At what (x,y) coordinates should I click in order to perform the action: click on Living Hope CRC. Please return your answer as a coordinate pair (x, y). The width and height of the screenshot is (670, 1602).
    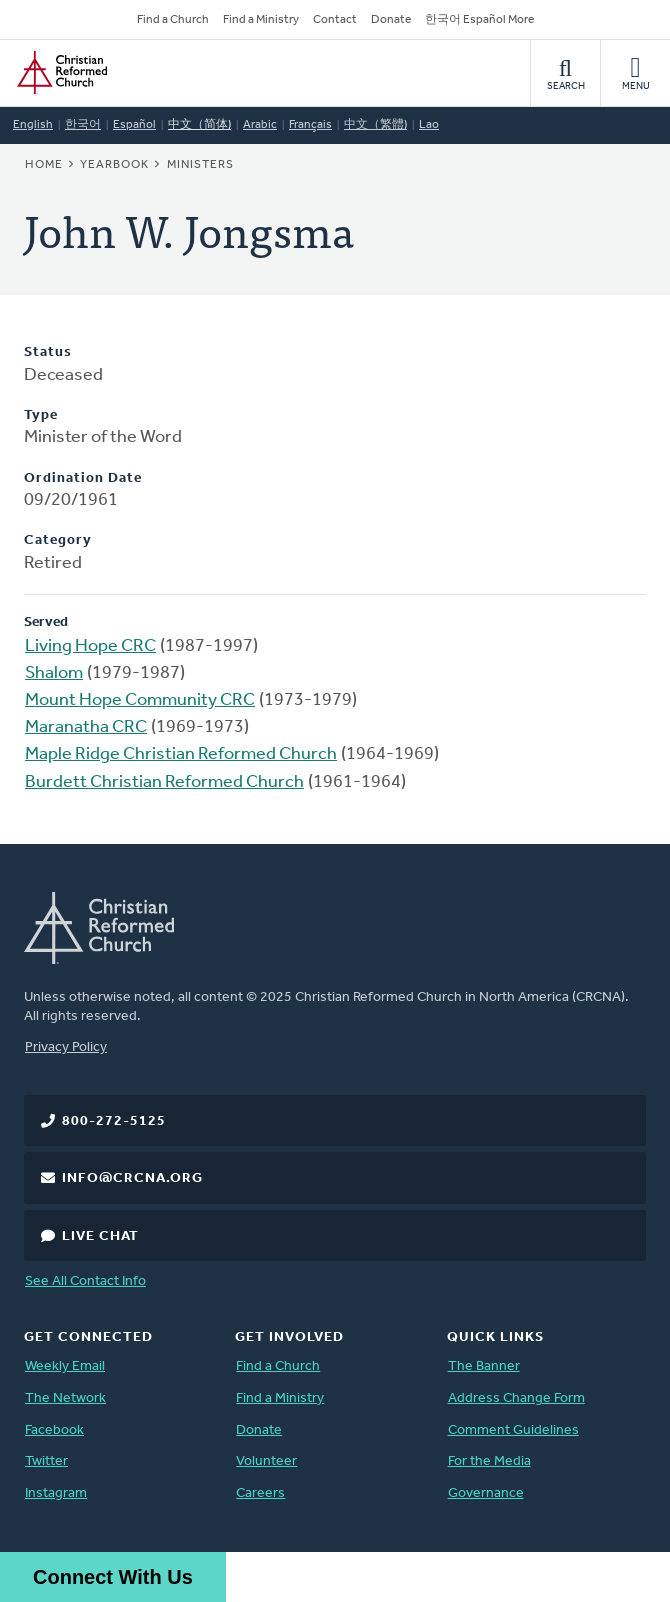
    Looking at the image, I should click on (90, 646).